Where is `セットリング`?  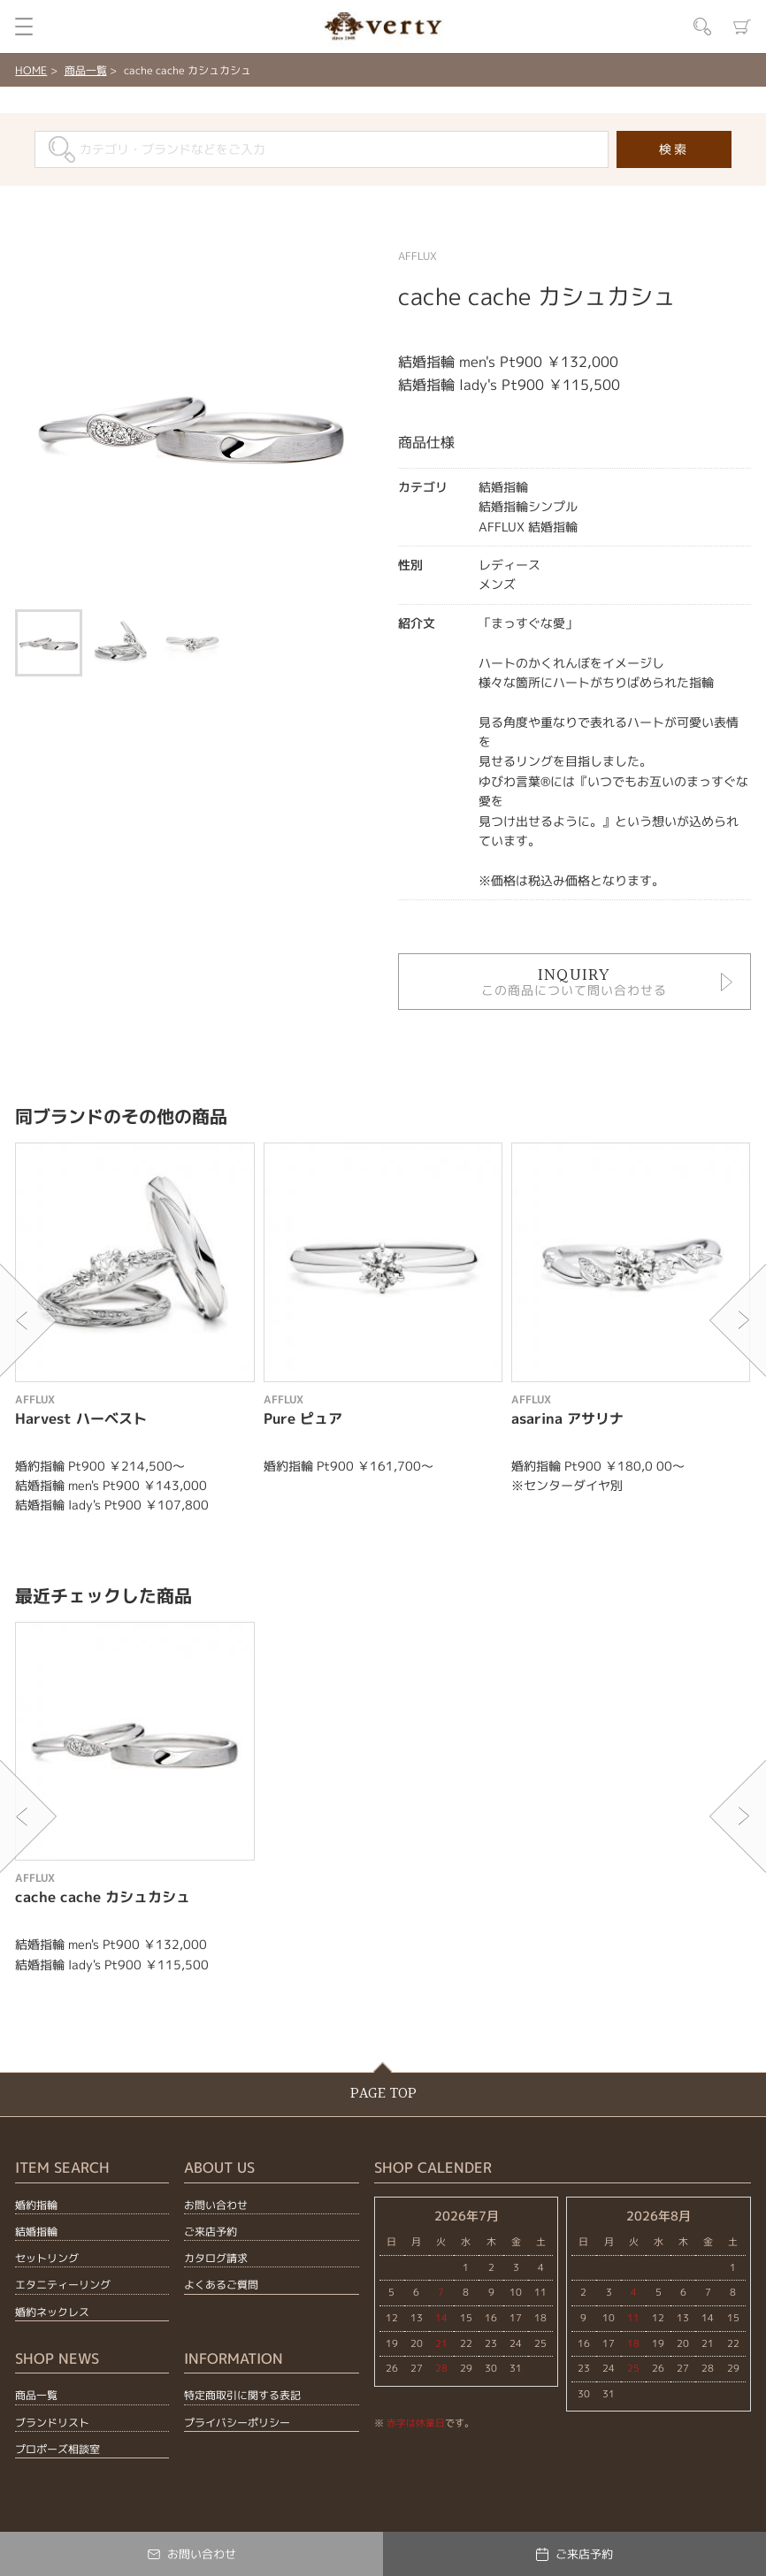
セットリング is located at coordinates (47, 2258).